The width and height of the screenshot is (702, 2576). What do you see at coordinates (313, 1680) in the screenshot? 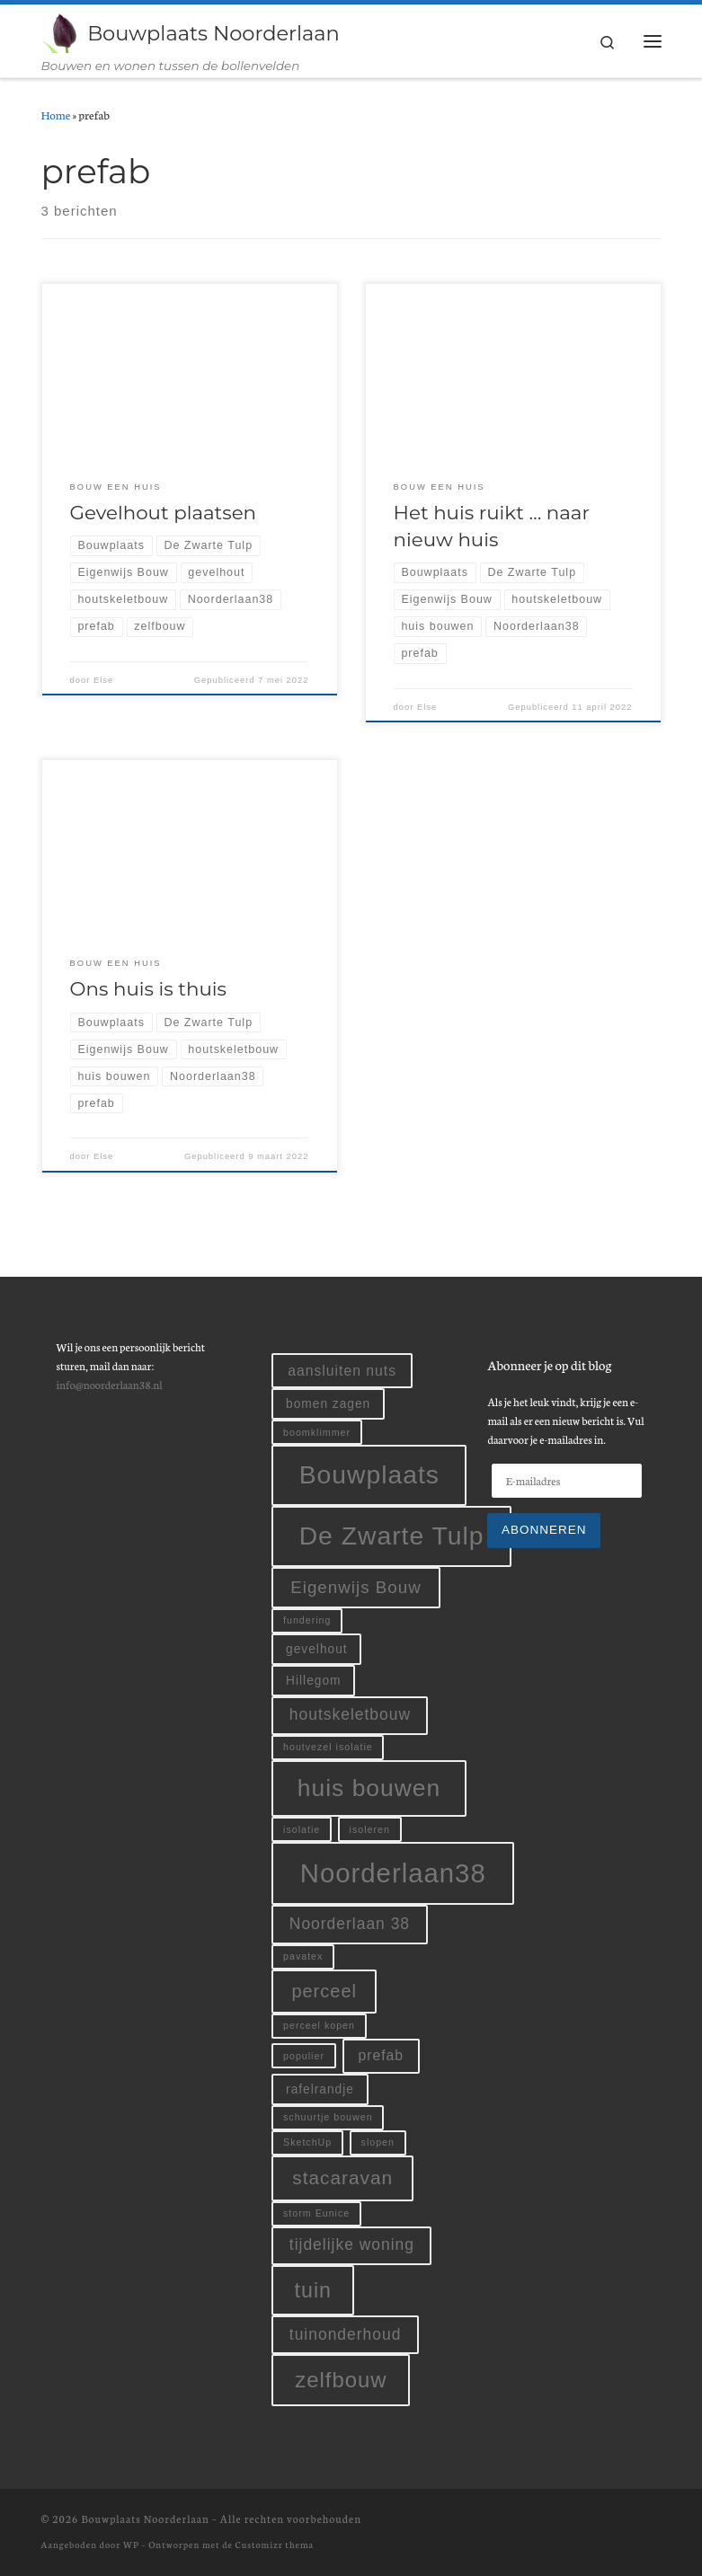
I see `Hillegom [Hillegom (2 items)]` at bounding box center [313, 1680].